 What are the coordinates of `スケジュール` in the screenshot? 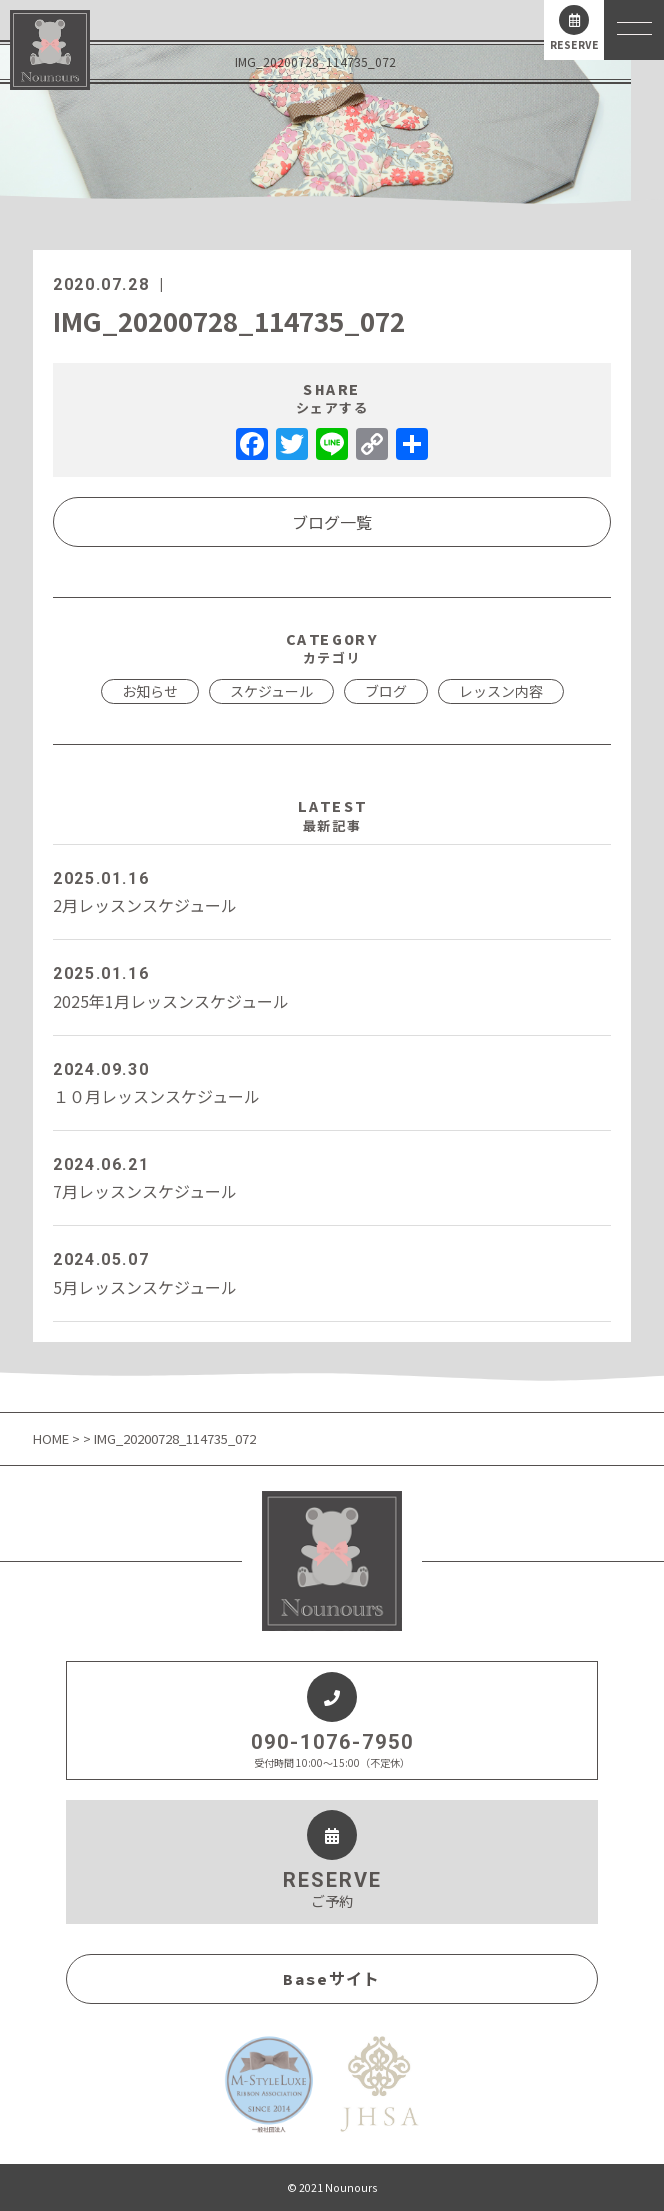 It's located at (271, 691).